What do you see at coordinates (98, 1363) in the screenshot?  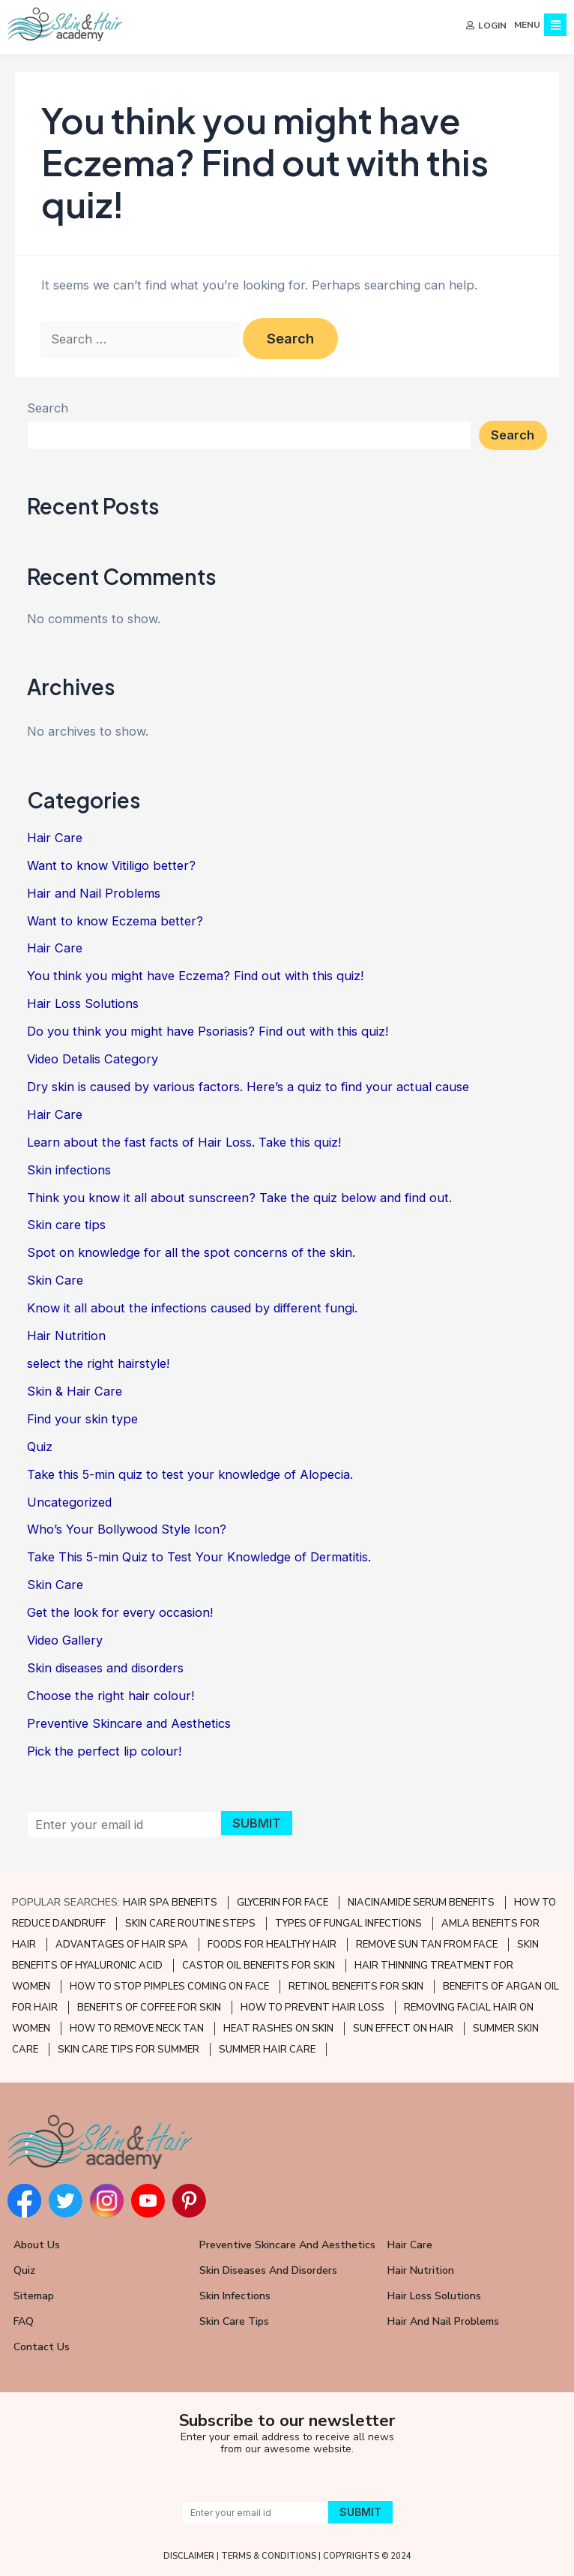 I see `select the right hairstyle!` at bounding box center [98, 1363].